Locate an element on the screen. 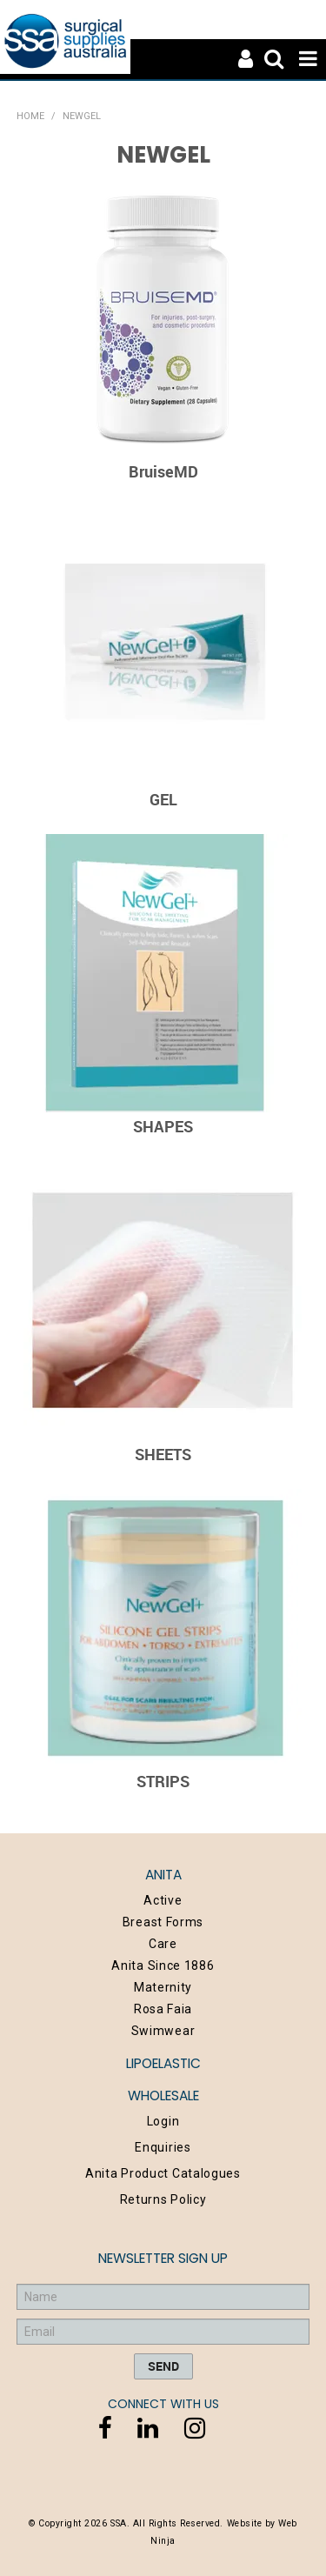 Image resolution: width=326 pixels, height=2576 pixels. Care is located at coordinates (163, 1944).